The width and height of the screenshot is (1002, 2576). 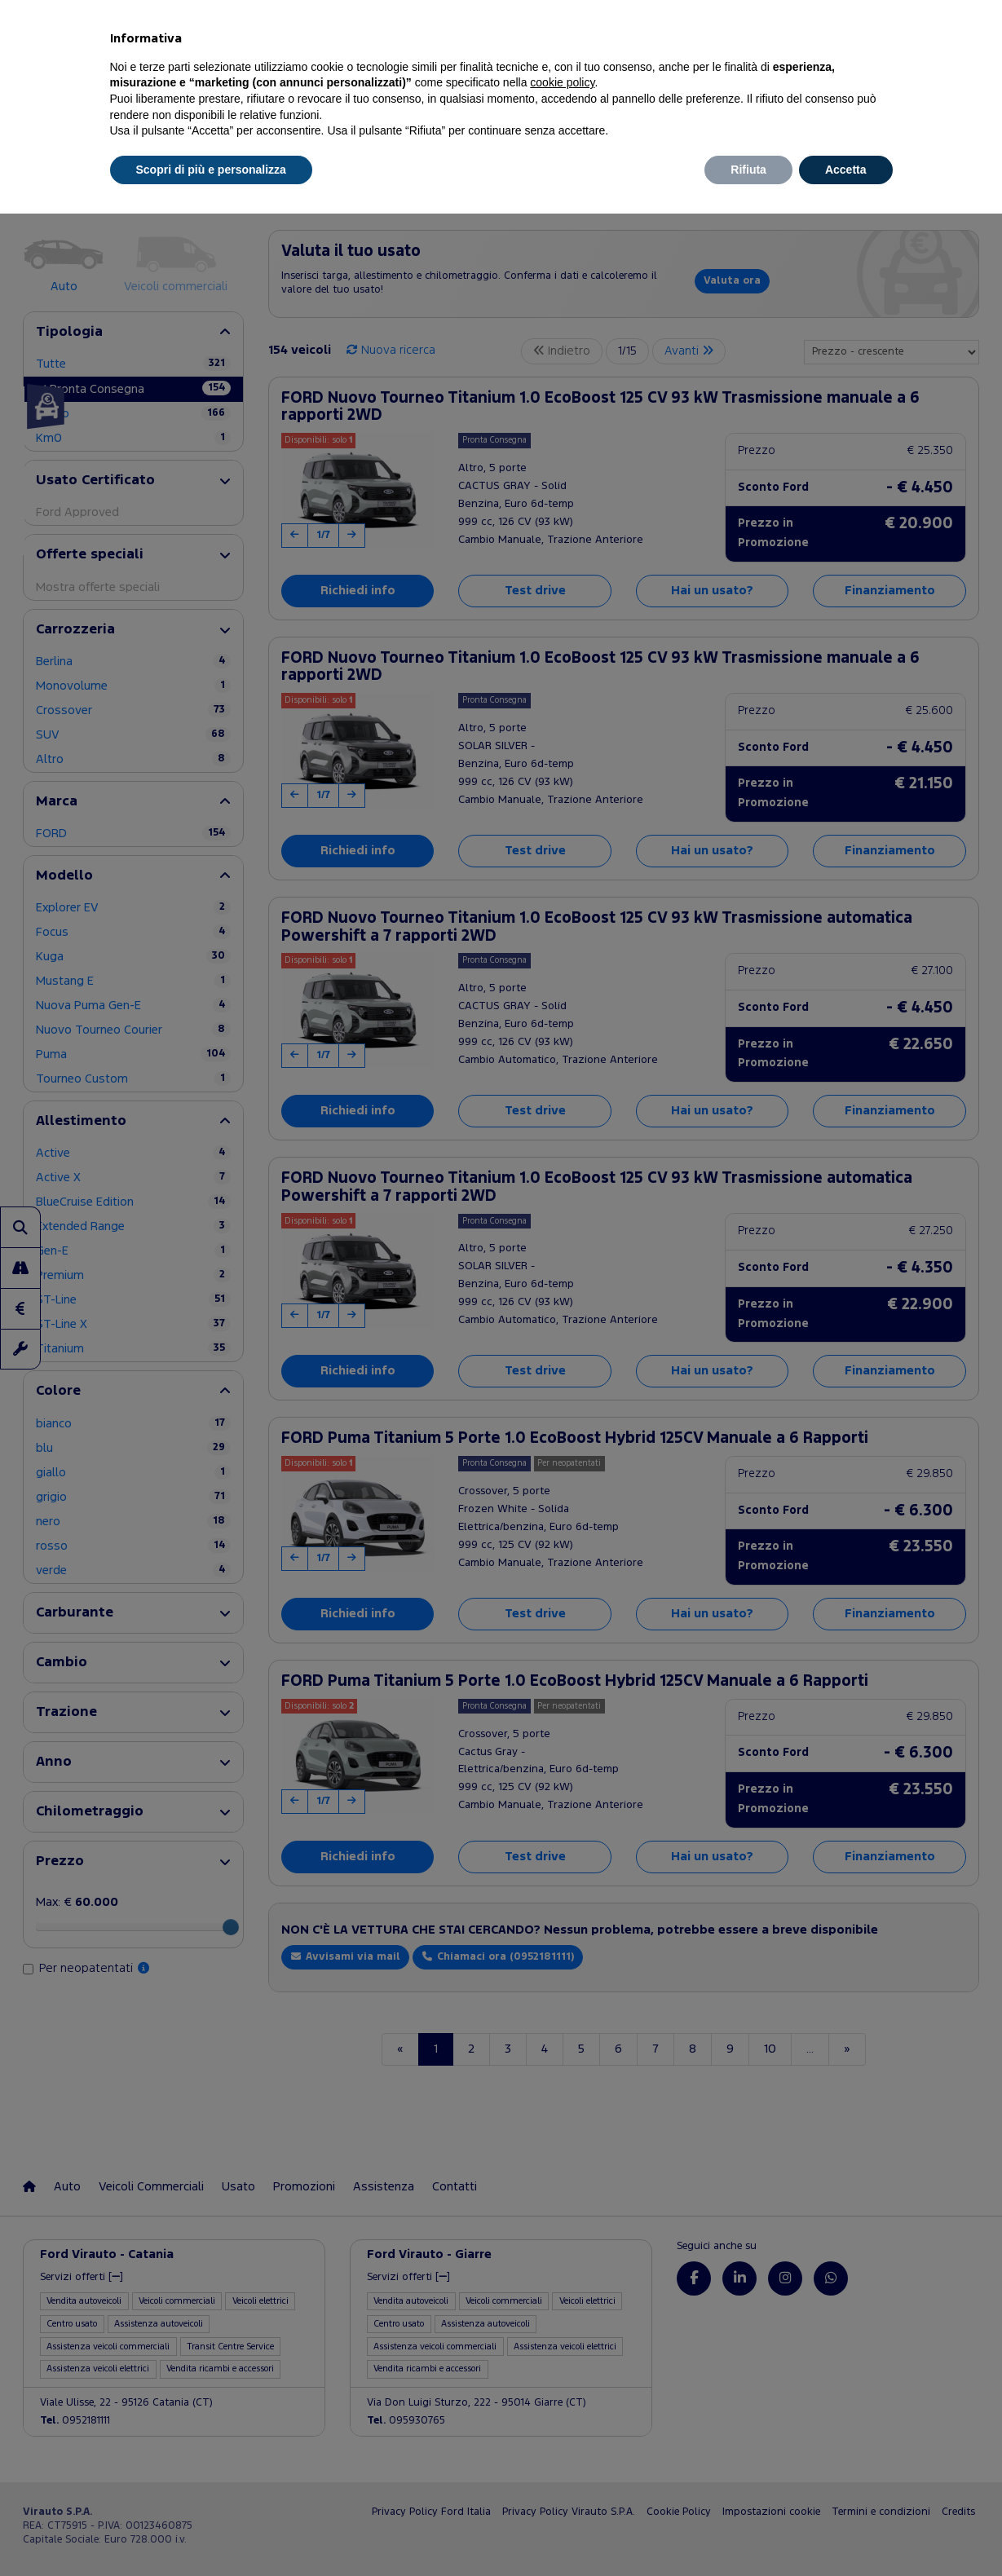 I want to click on cookie policy [button], so click(x=562, y=82).